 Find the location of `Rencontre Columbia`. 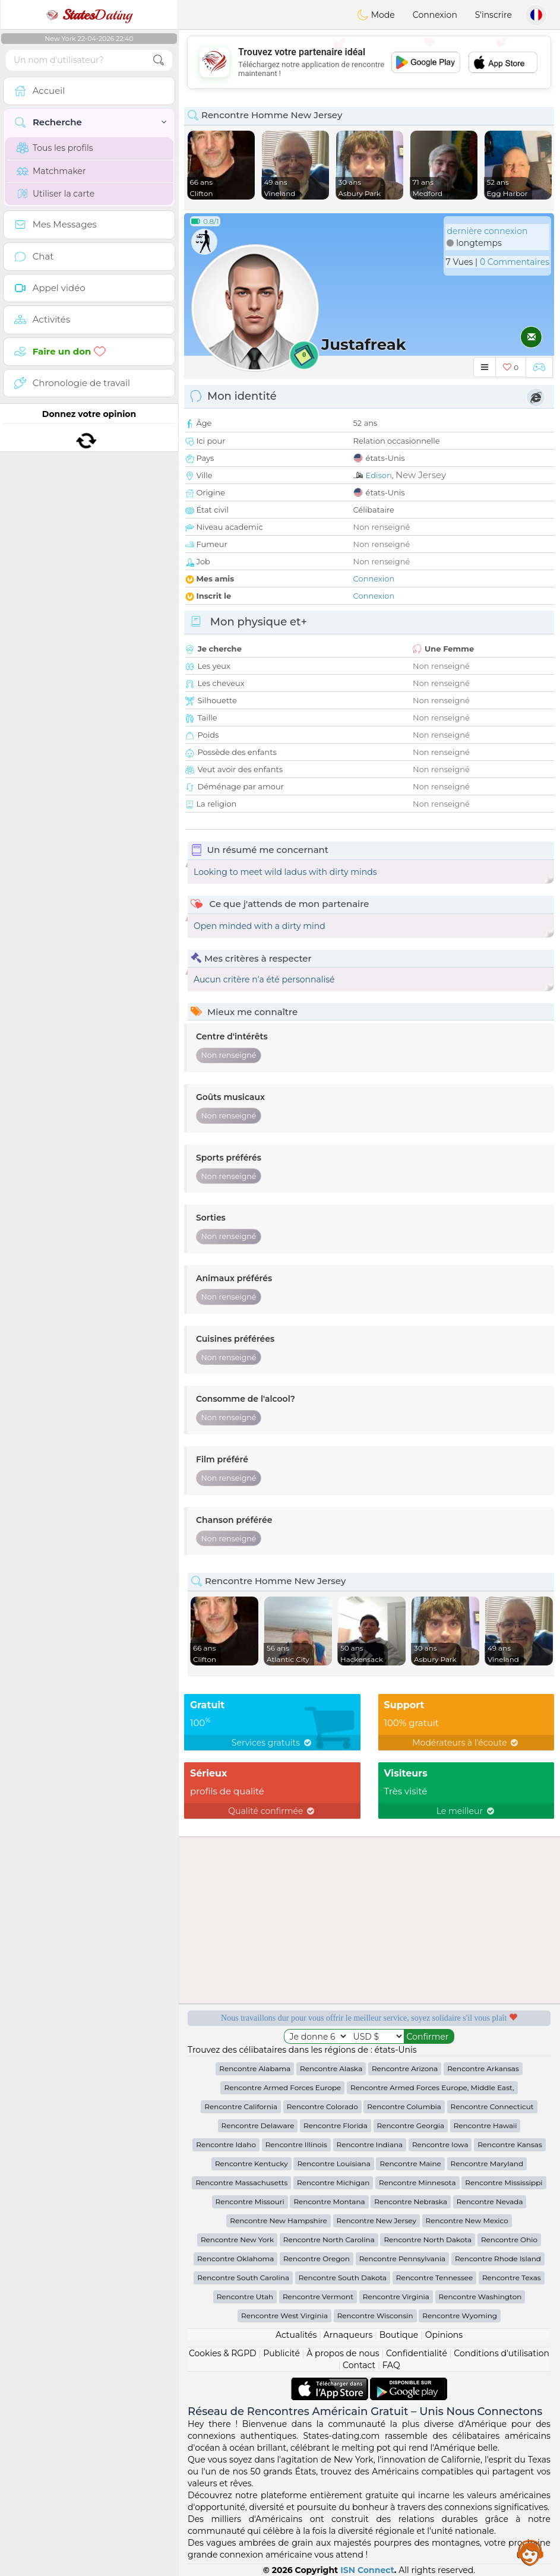

Rencontre Columbia is located at coordinates (404, 2106).